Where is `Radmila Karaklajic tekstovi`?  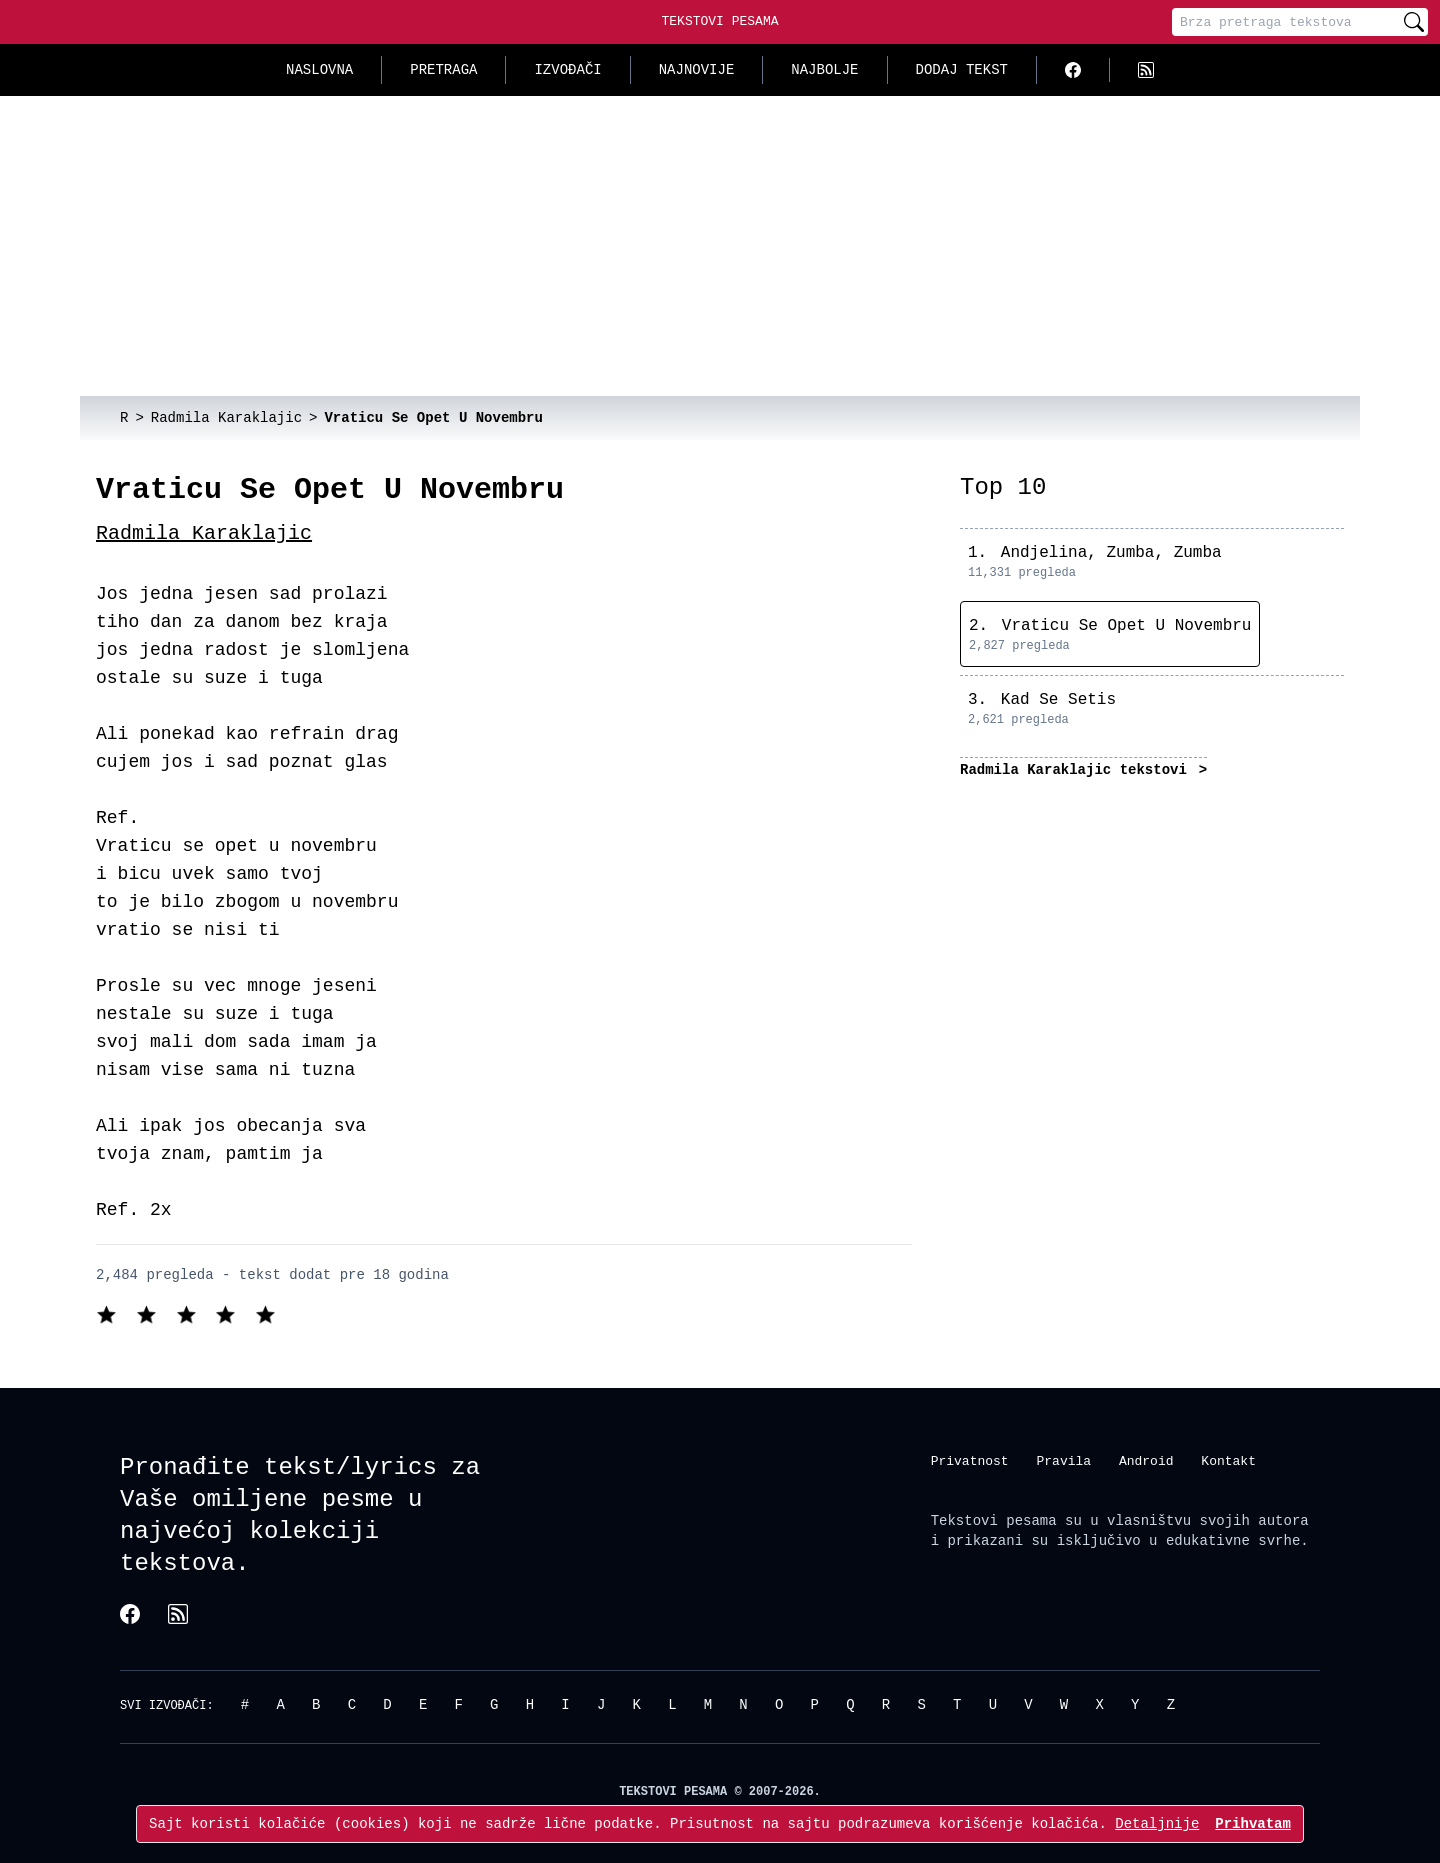 Radmila Karaklajic tekstovi is located at coordinates (1077, 769).